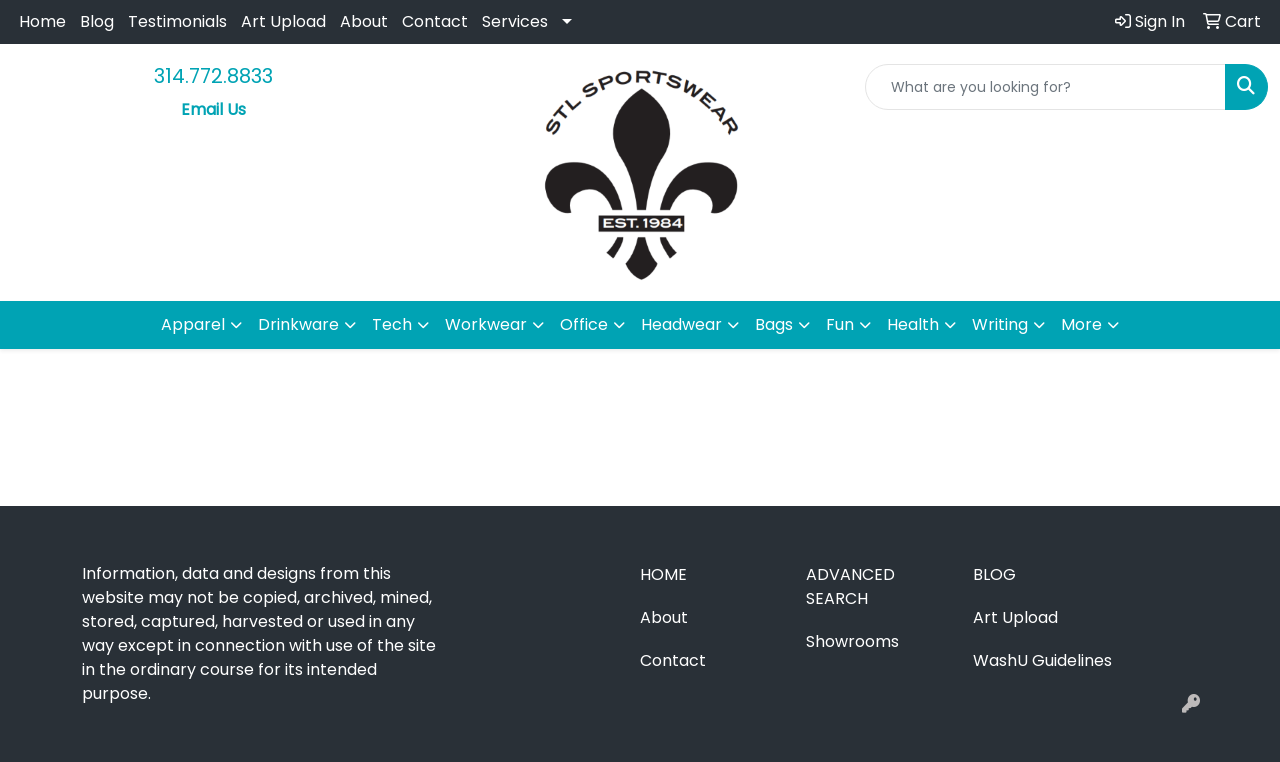 This screenshot has width=1280, height=762. I want to click on Drinkware [button], so click(298, 324).